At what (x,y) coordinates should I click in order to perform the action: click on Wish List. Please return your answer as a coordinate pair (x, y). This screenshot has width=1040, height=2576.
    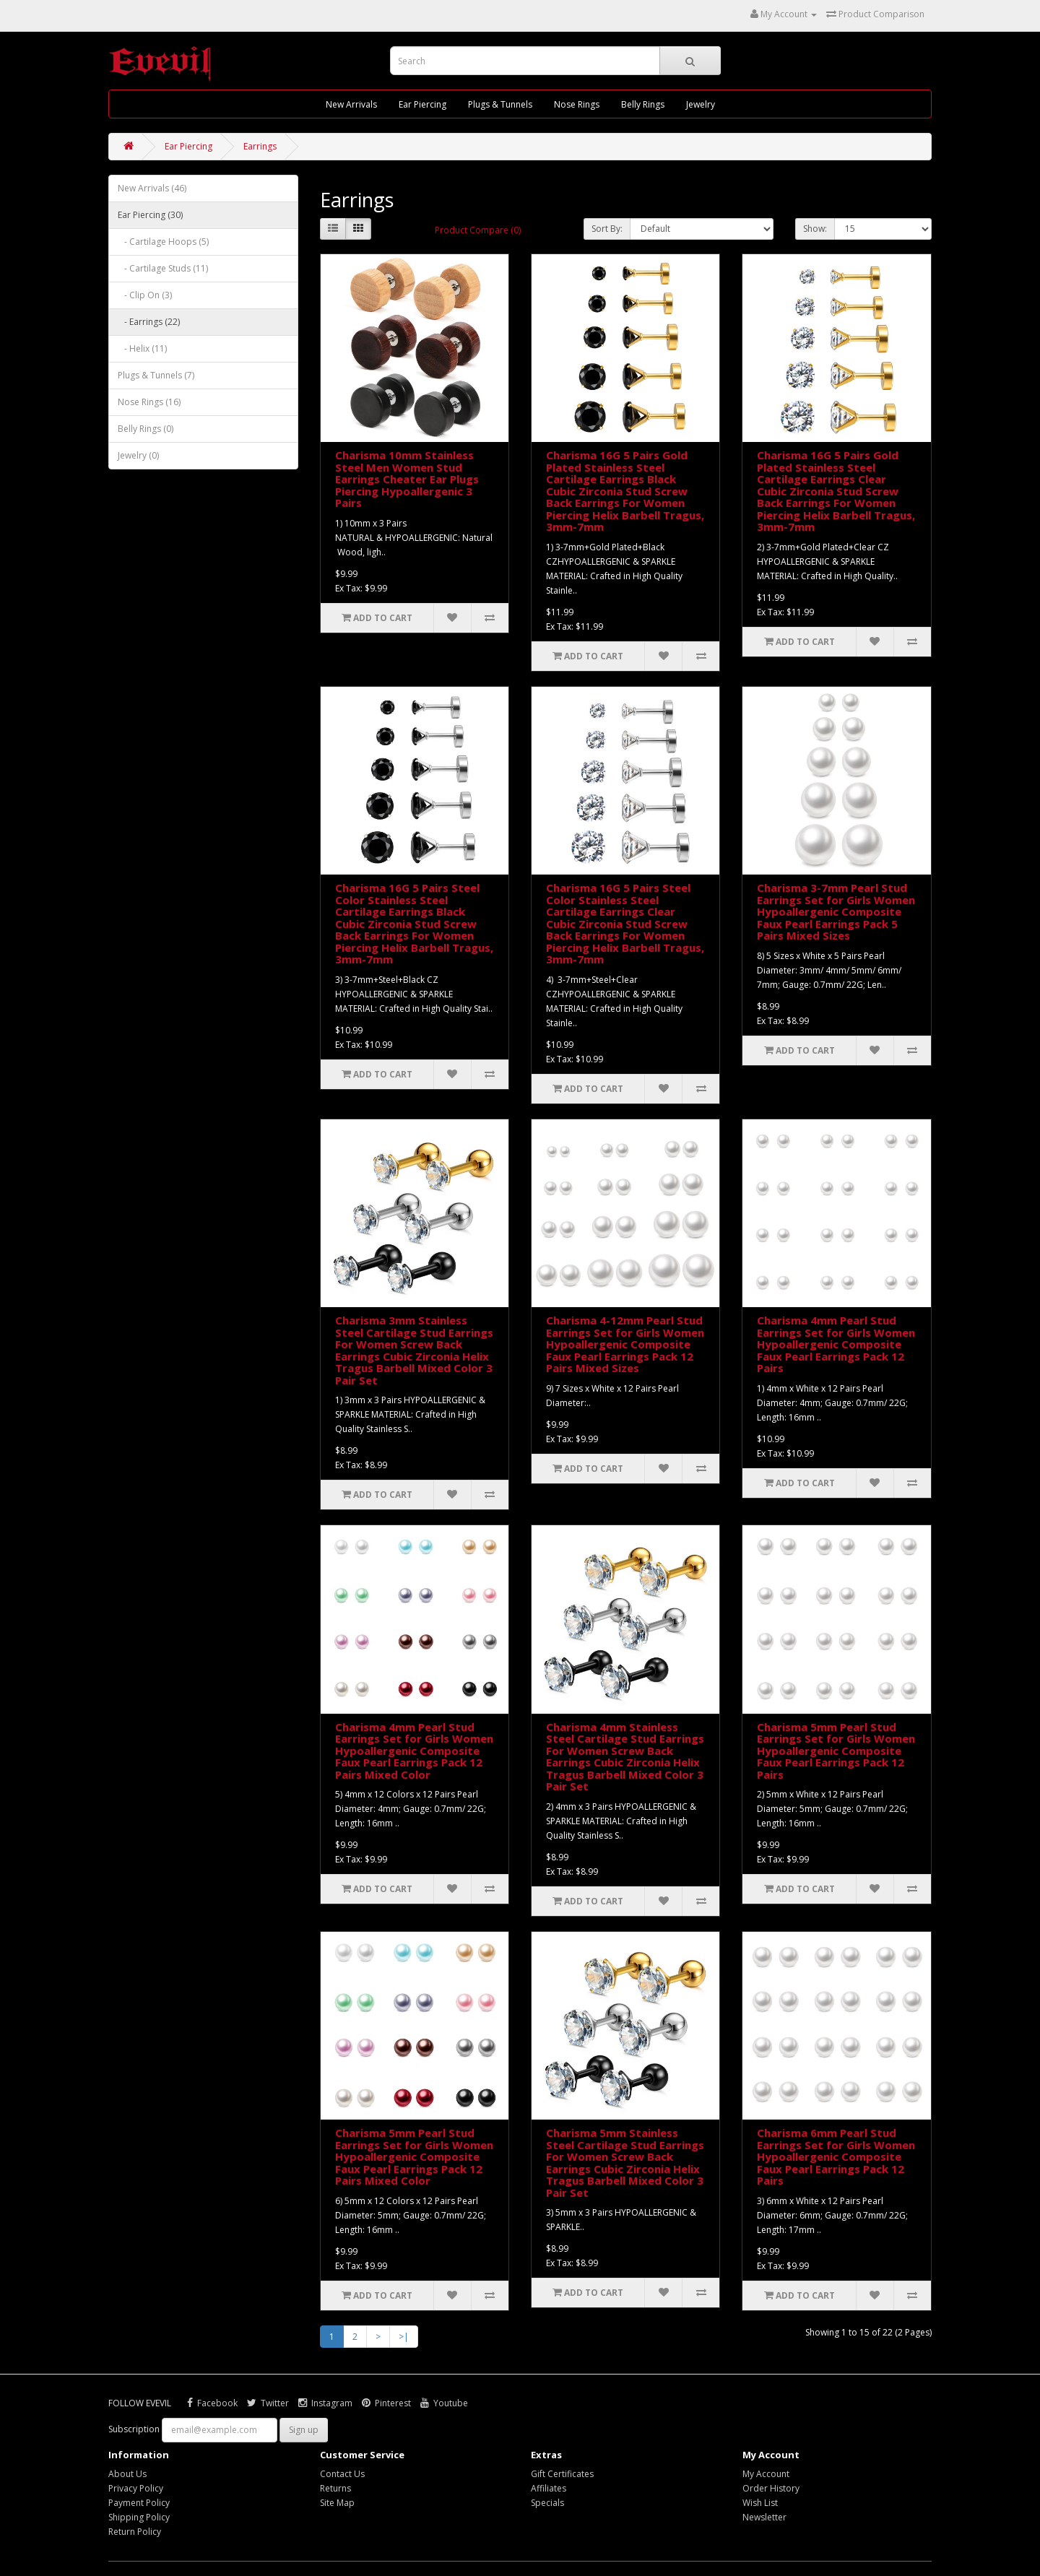
    Looking at the image, I should click on (760, 2503).